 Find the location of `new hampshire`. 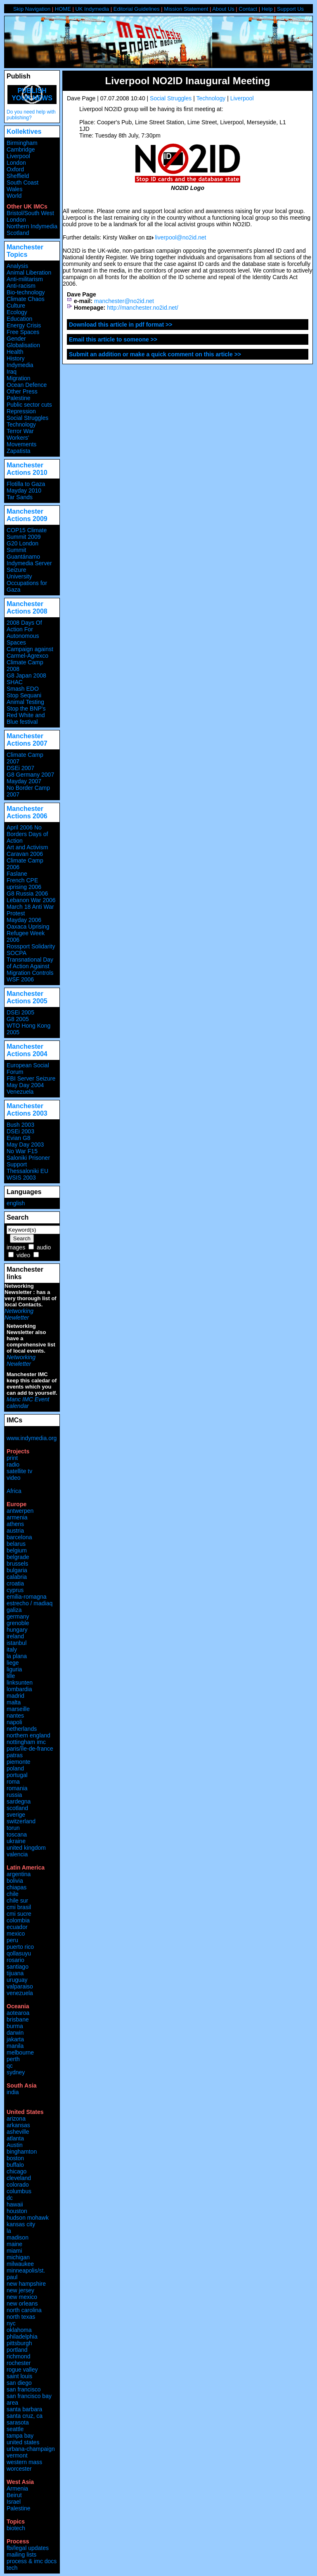

new hampshire is located at coordinates (26, 2283).